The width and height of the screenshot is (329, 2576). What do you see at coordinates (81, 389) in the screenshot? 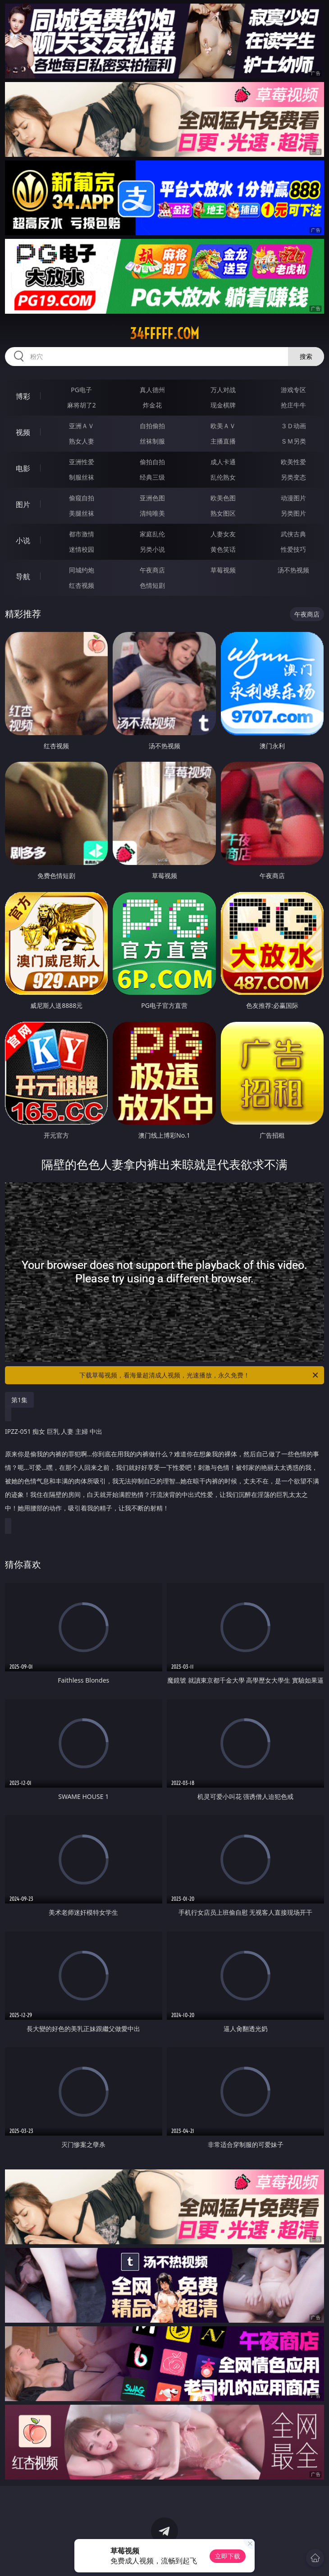
I see `PG电子` at bounding box center [81, 389].